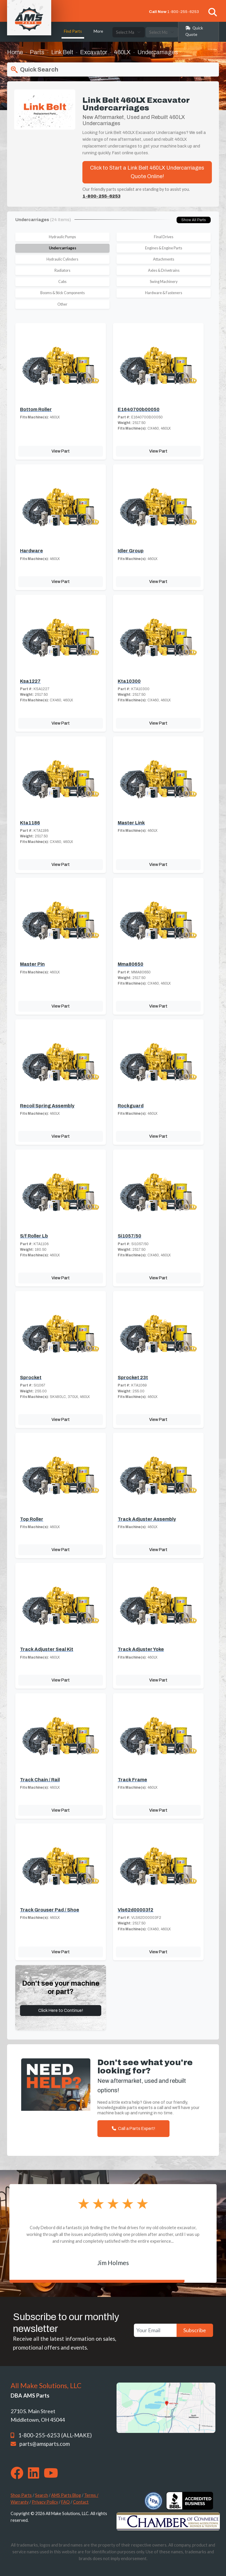 Image resolution: width=226 pixels, height=2576 pixels. What do you see at coordinates (163, 248) in the screenshot?
I see `Engines & Engine Parts` at bounding box center [163, 248].